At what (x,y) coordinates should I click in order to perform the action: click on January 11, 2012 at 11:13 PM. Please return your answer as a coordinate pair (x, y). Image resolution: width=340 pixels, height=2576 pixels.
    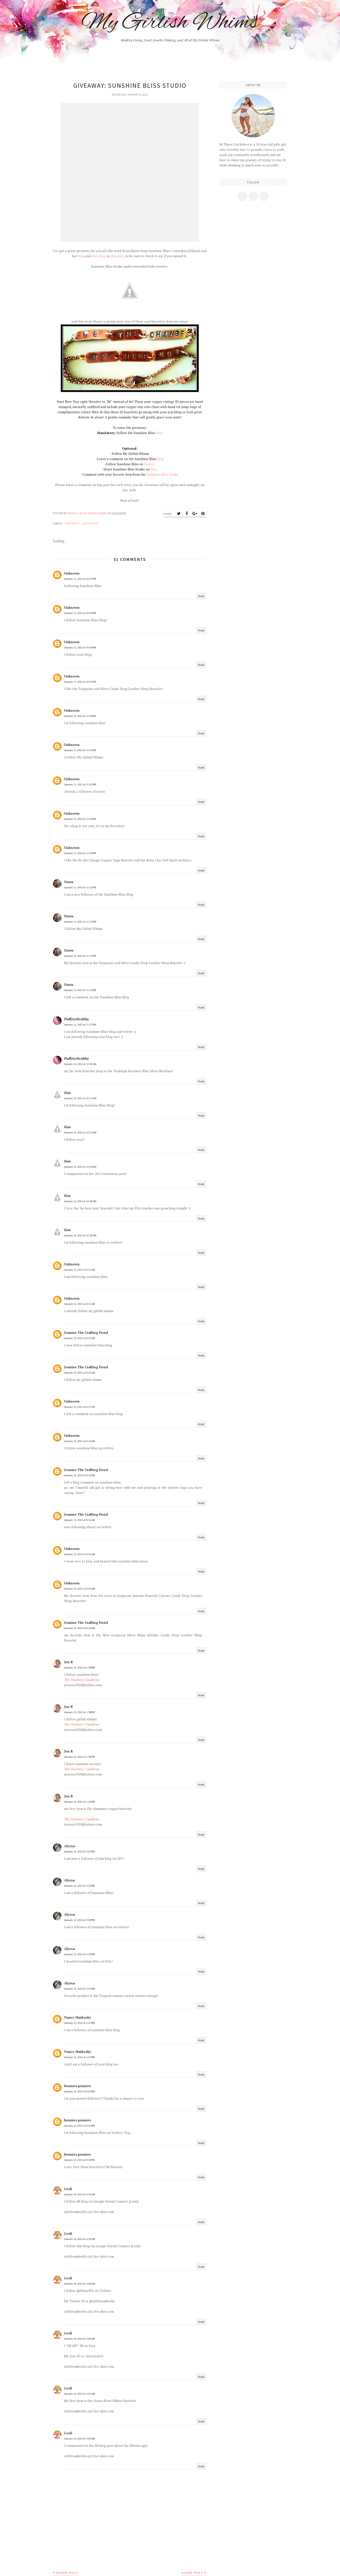
    Looking at the image, I should click on (80, 955).